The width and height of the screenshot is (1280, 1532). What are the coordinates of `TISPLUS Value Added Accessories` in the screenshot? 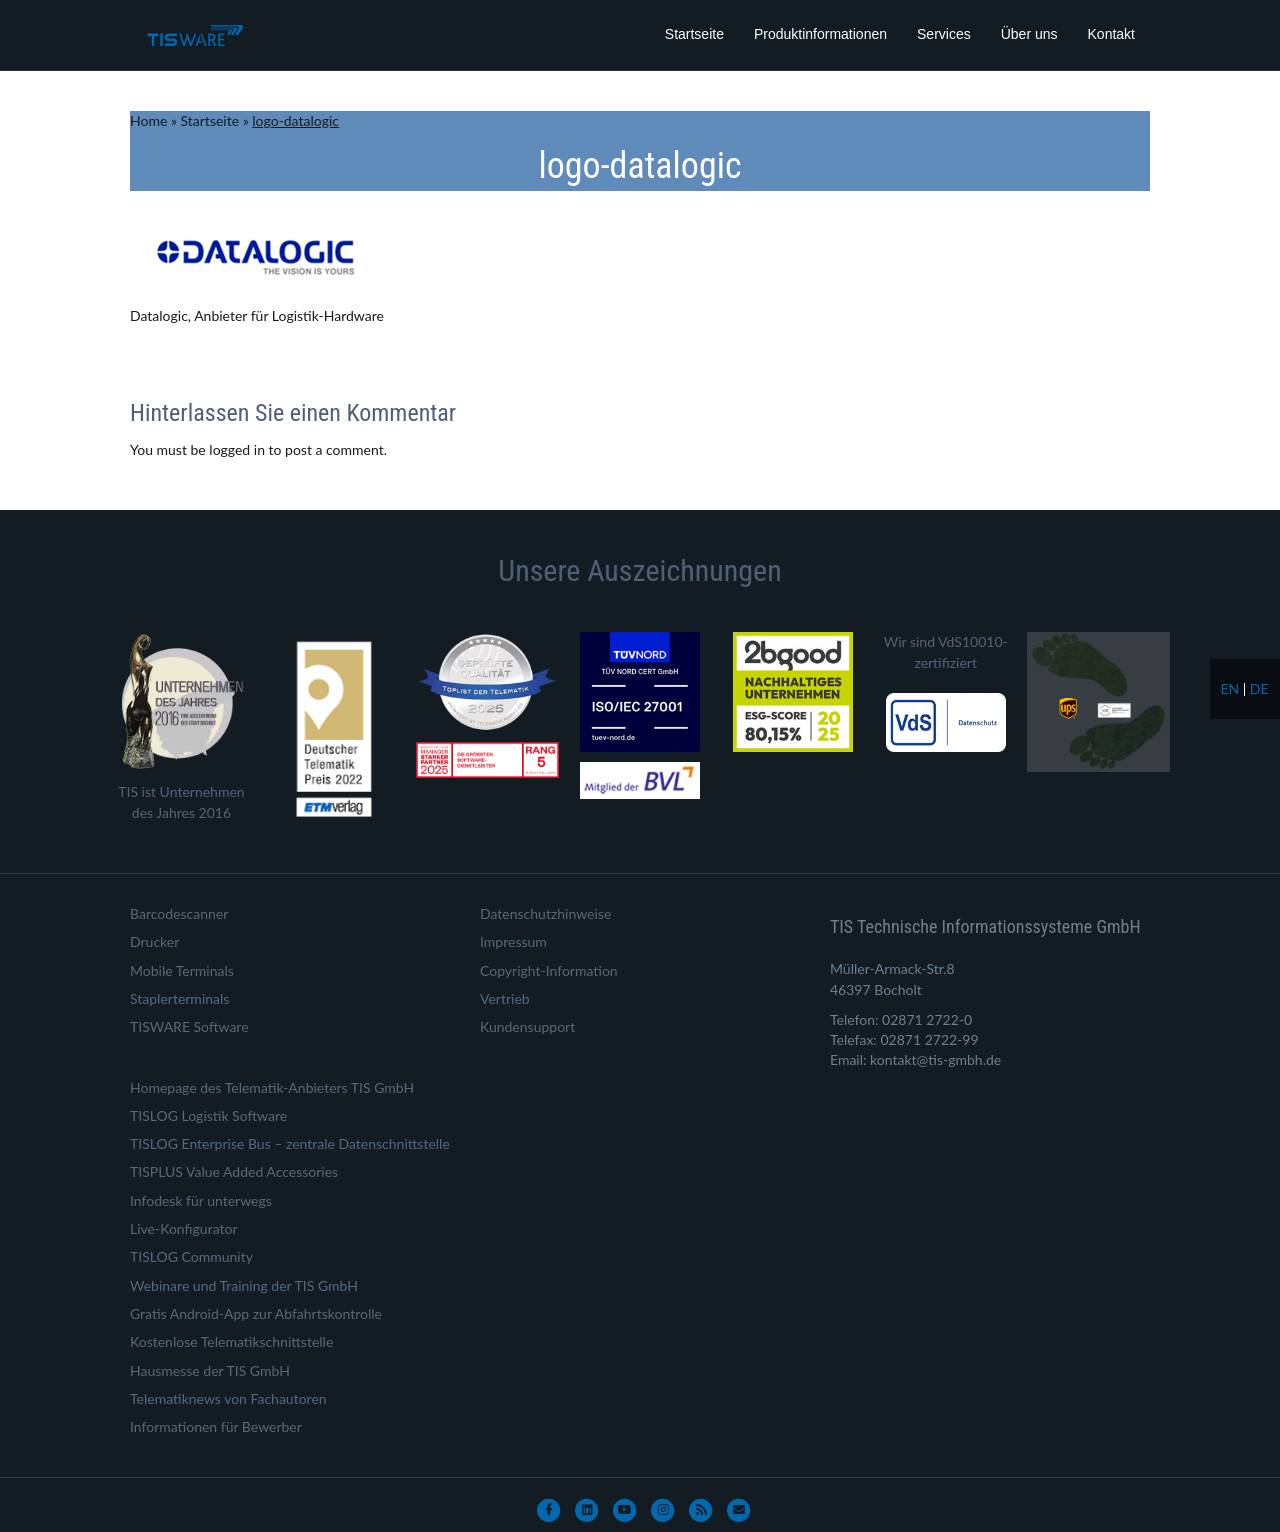 It's located at (234, 1171).